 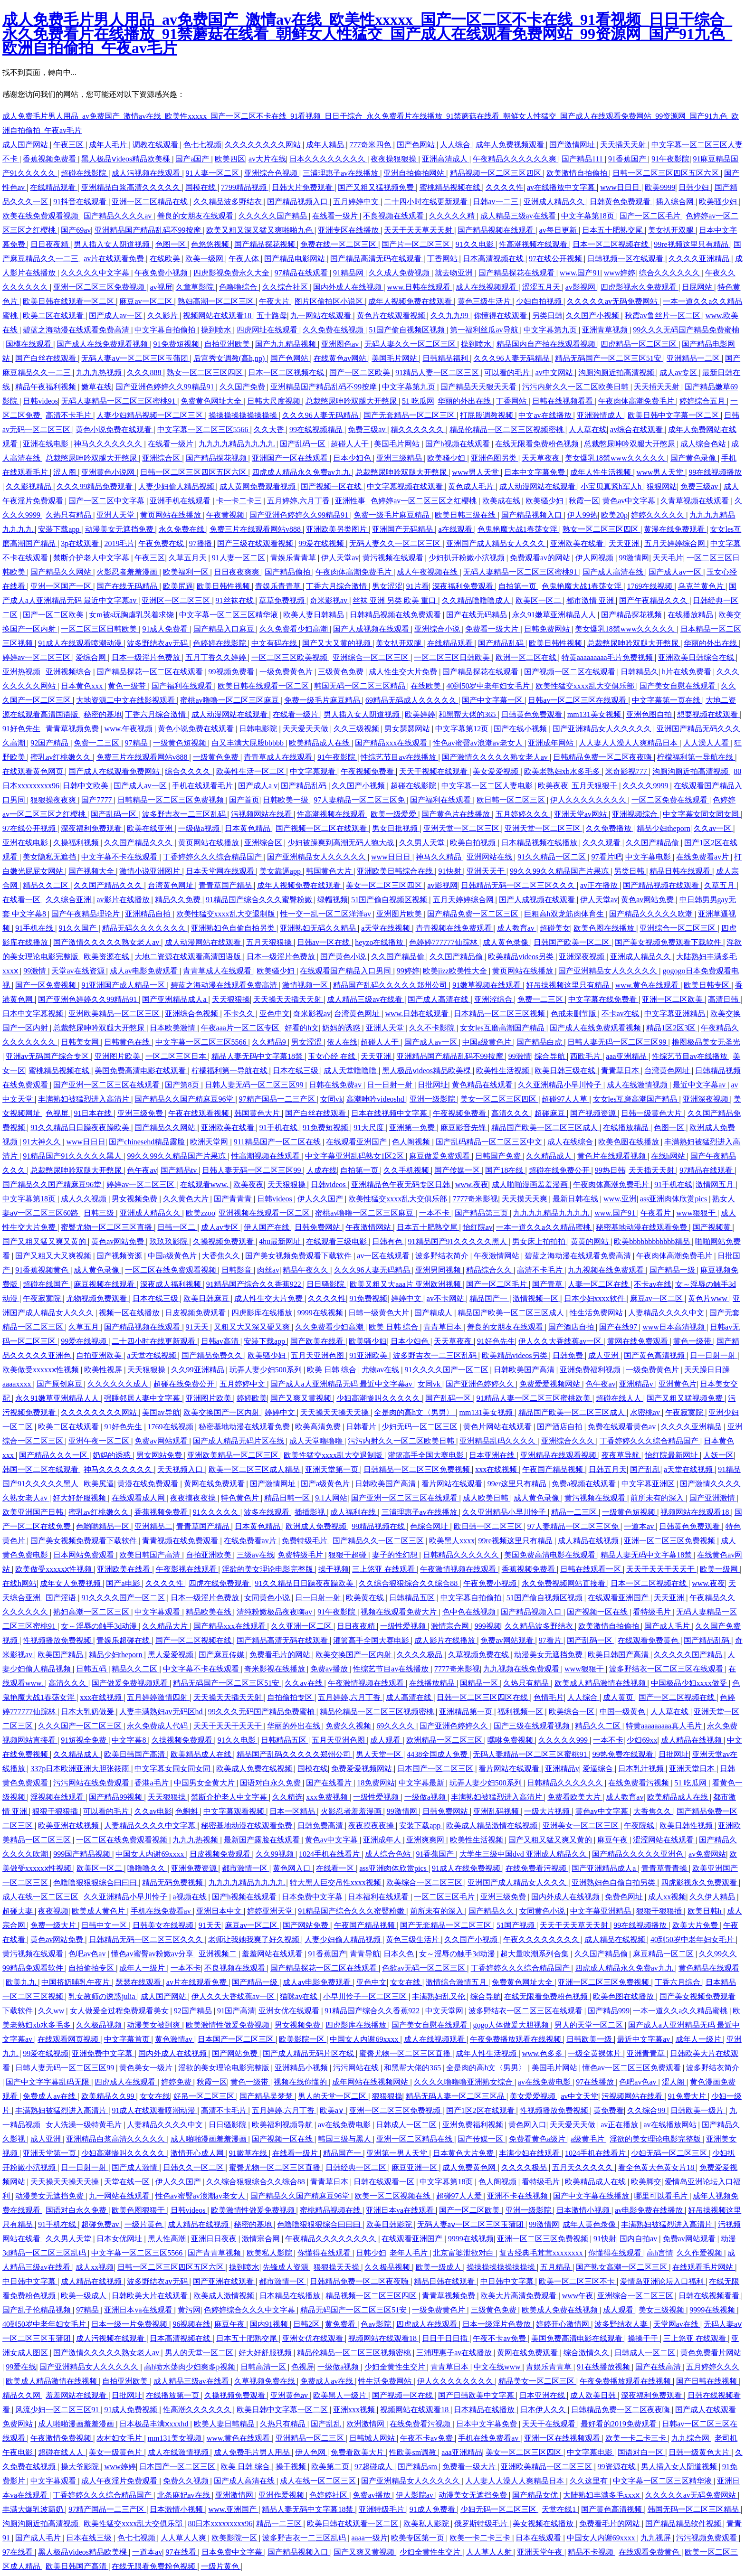 I want to click on 久久手机视频, so click(x=407, y=1170).